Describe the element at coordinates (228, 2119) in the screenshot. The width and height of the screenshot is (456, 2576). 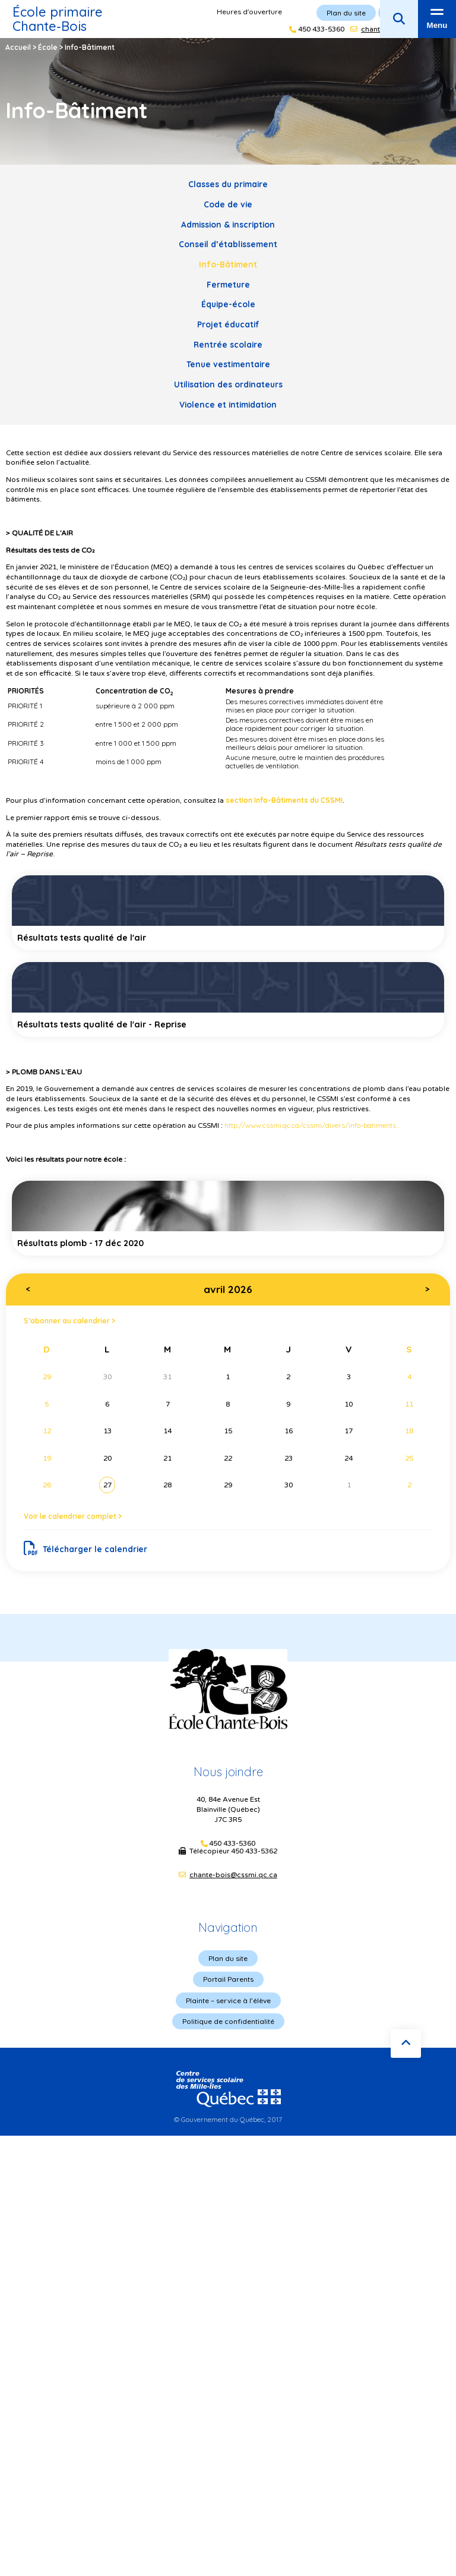
I see `© Gouvernement du Québec, 2017` at that location.